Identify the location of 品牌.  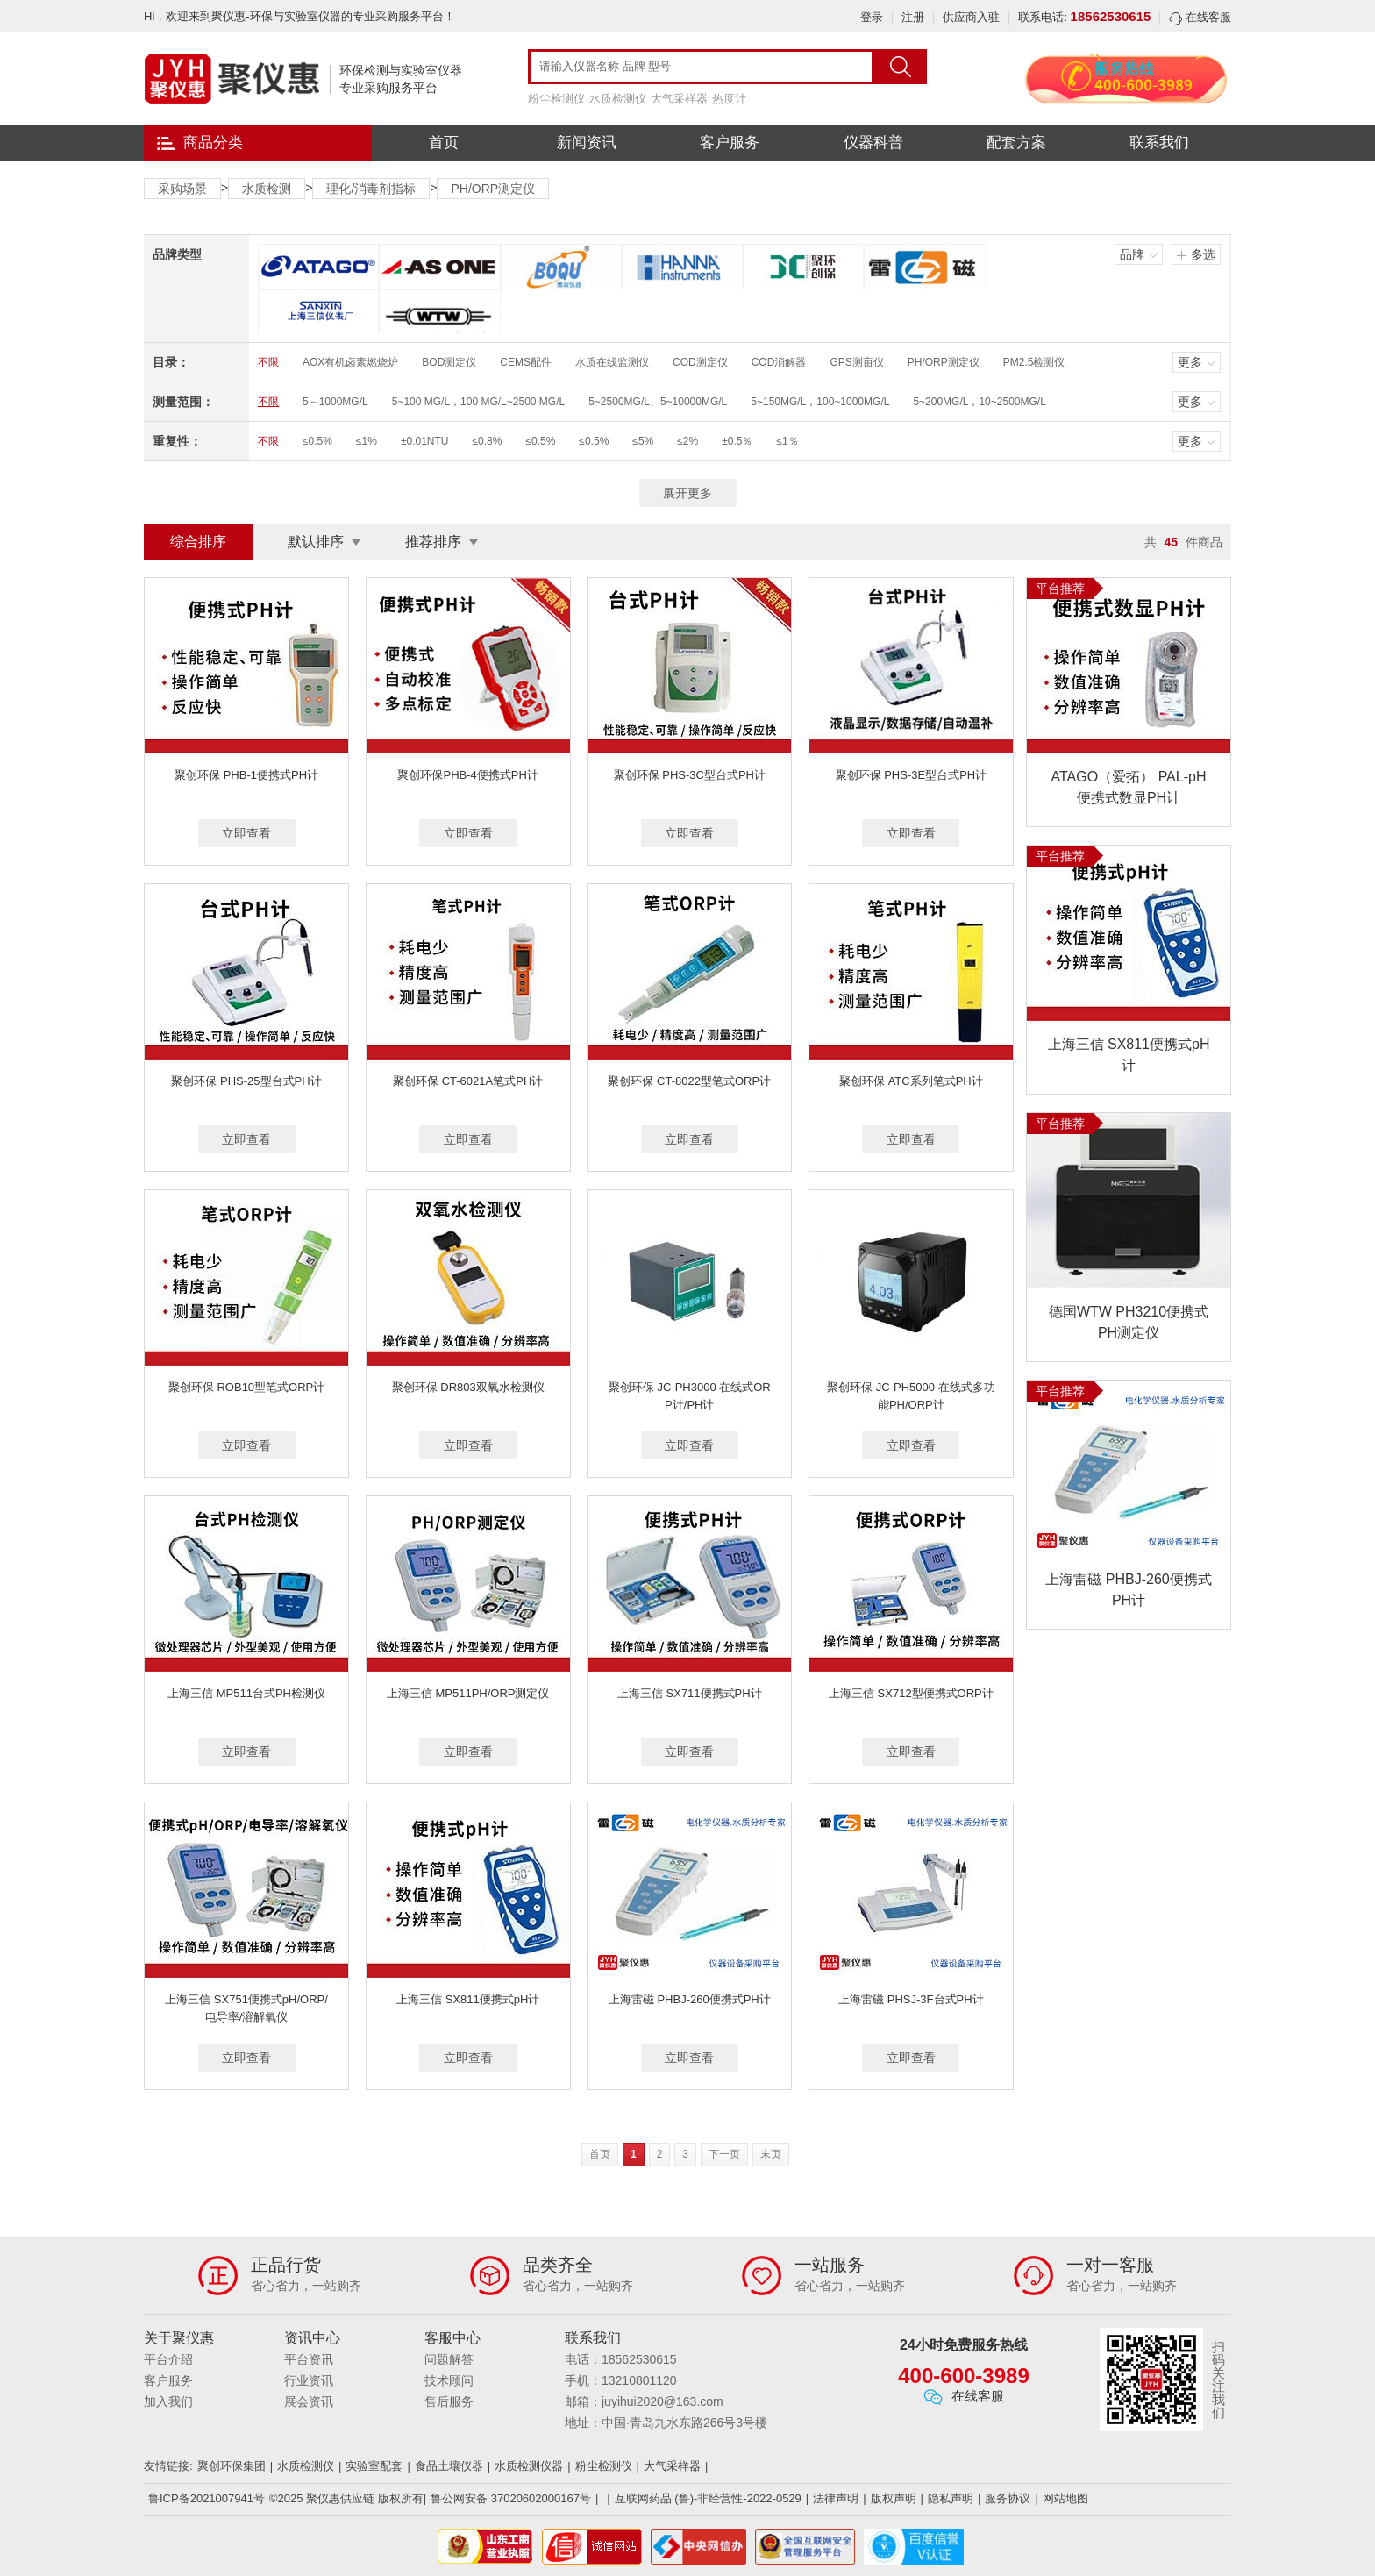
(1132, 254).